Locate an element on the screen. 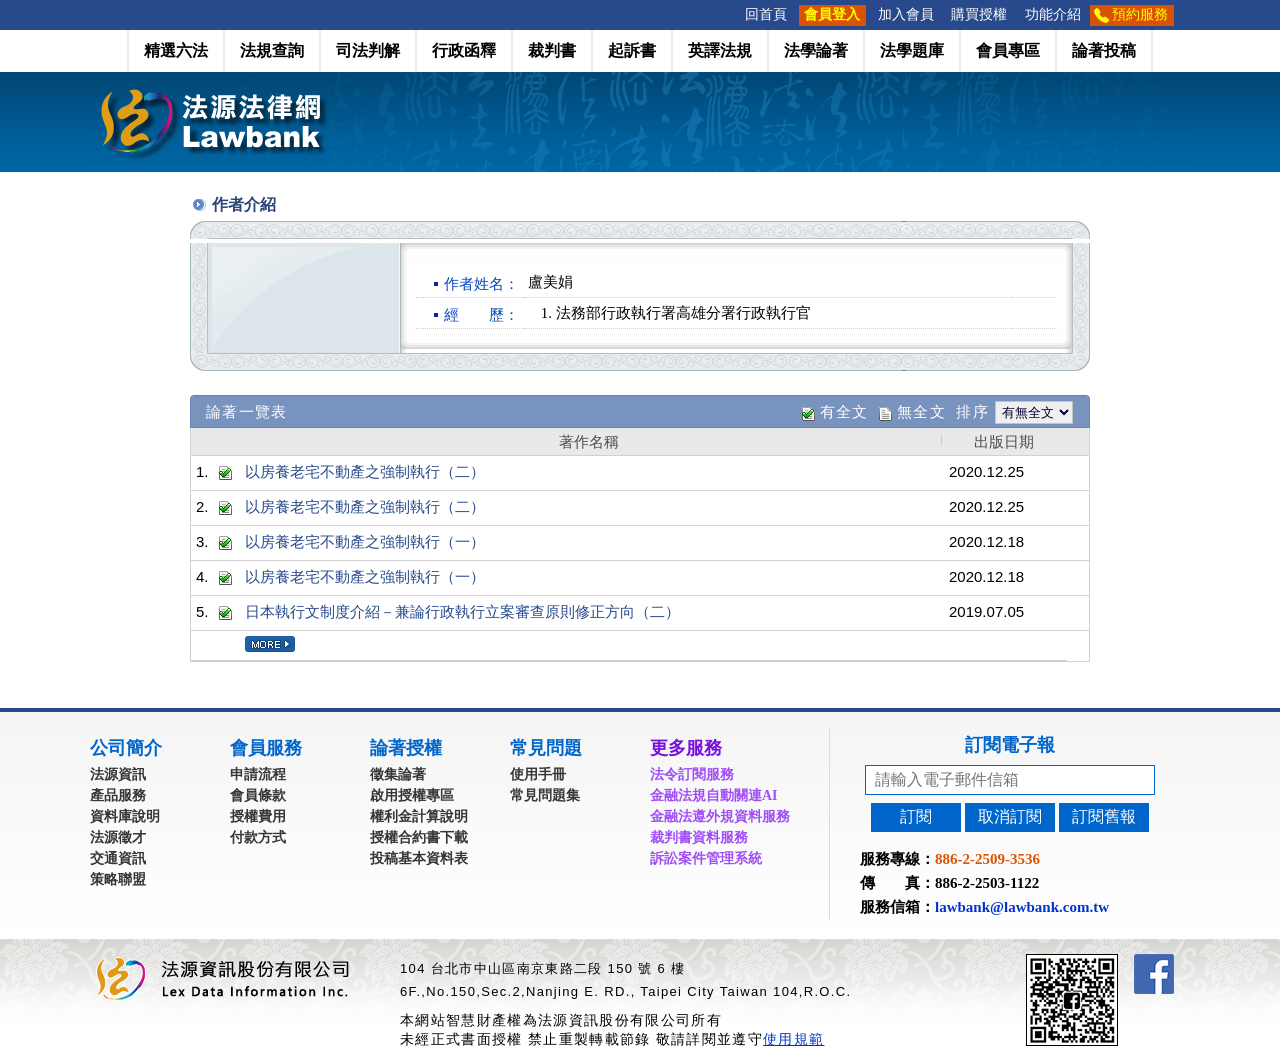 The height and width of the screenshot is (1063, 1280). 購買授權 is located at coordinates (979, 14).